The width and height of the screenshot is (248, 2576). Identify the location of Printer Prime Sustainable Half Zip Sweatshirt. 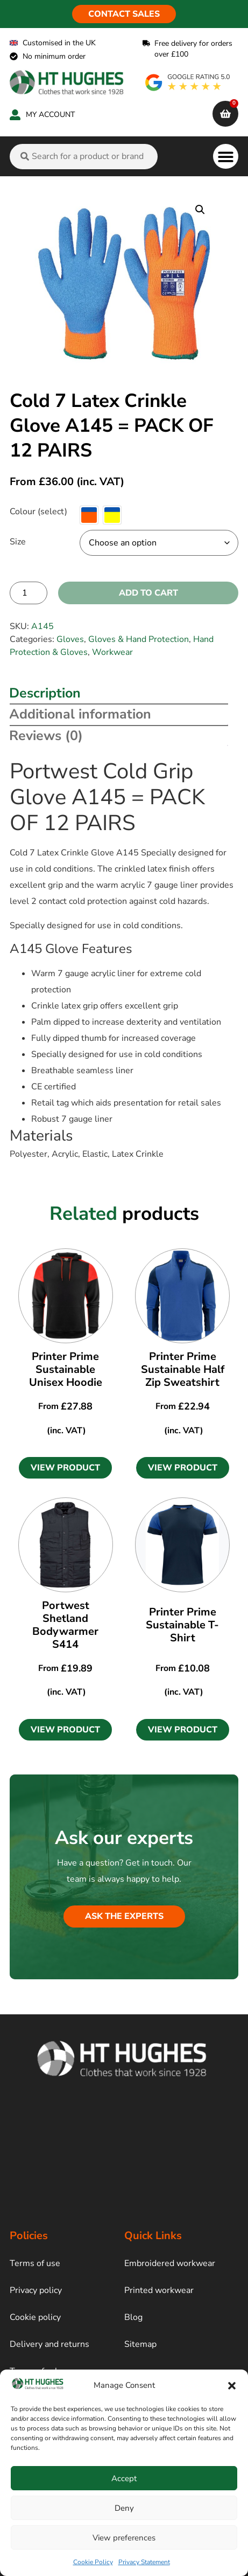
(182, 1369).